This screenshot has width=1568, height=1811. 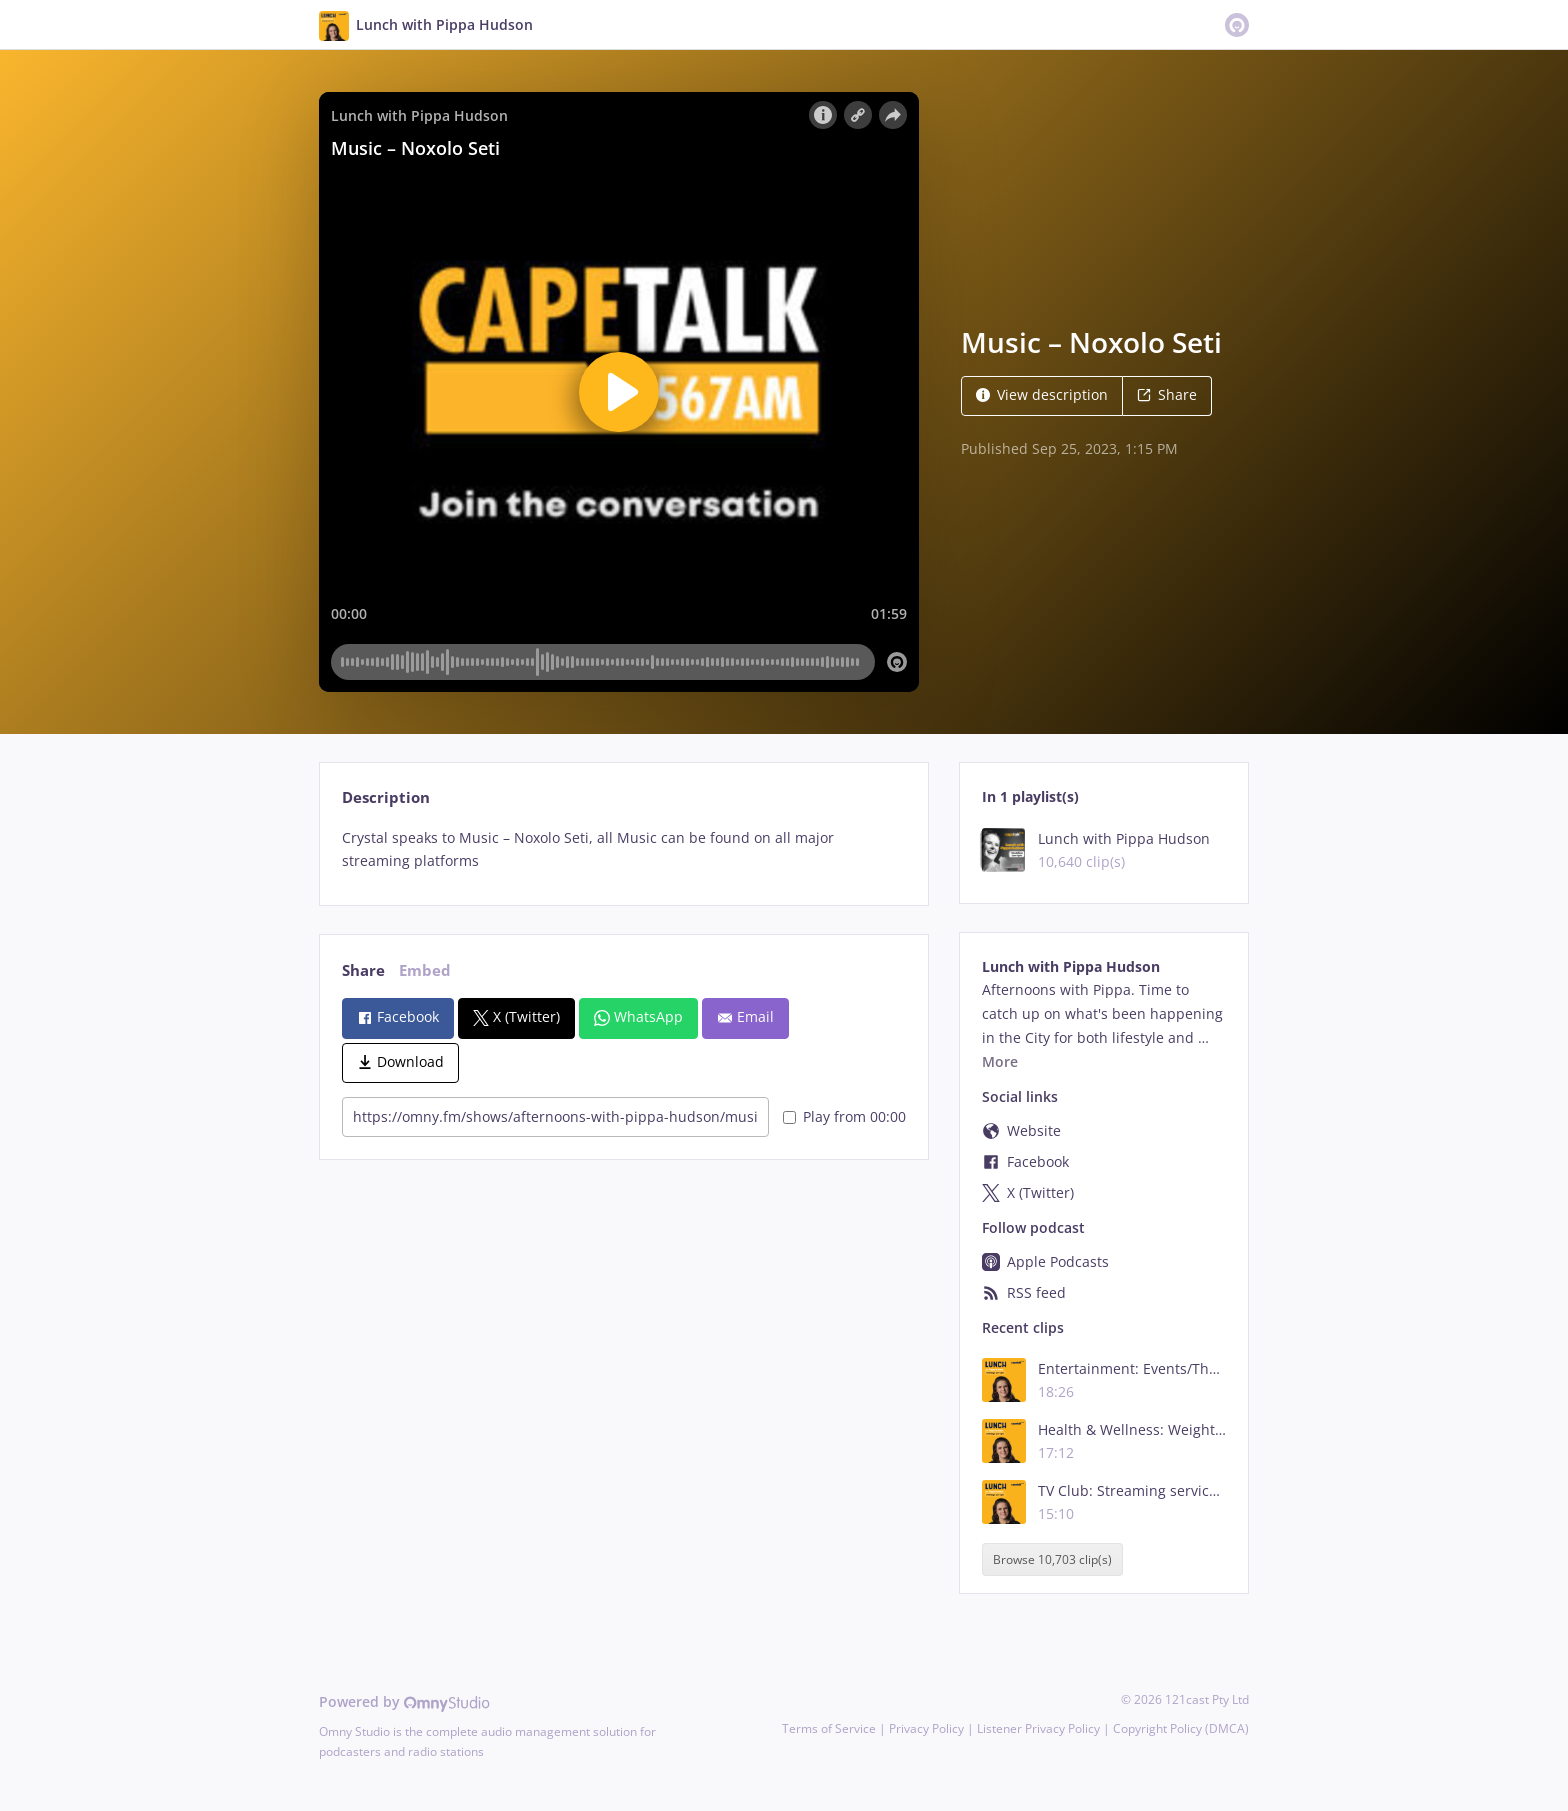 What do you see at coordinates (363, 970) in the screenshot?
I see `Share [tab]` at bounding box center [363, 970].